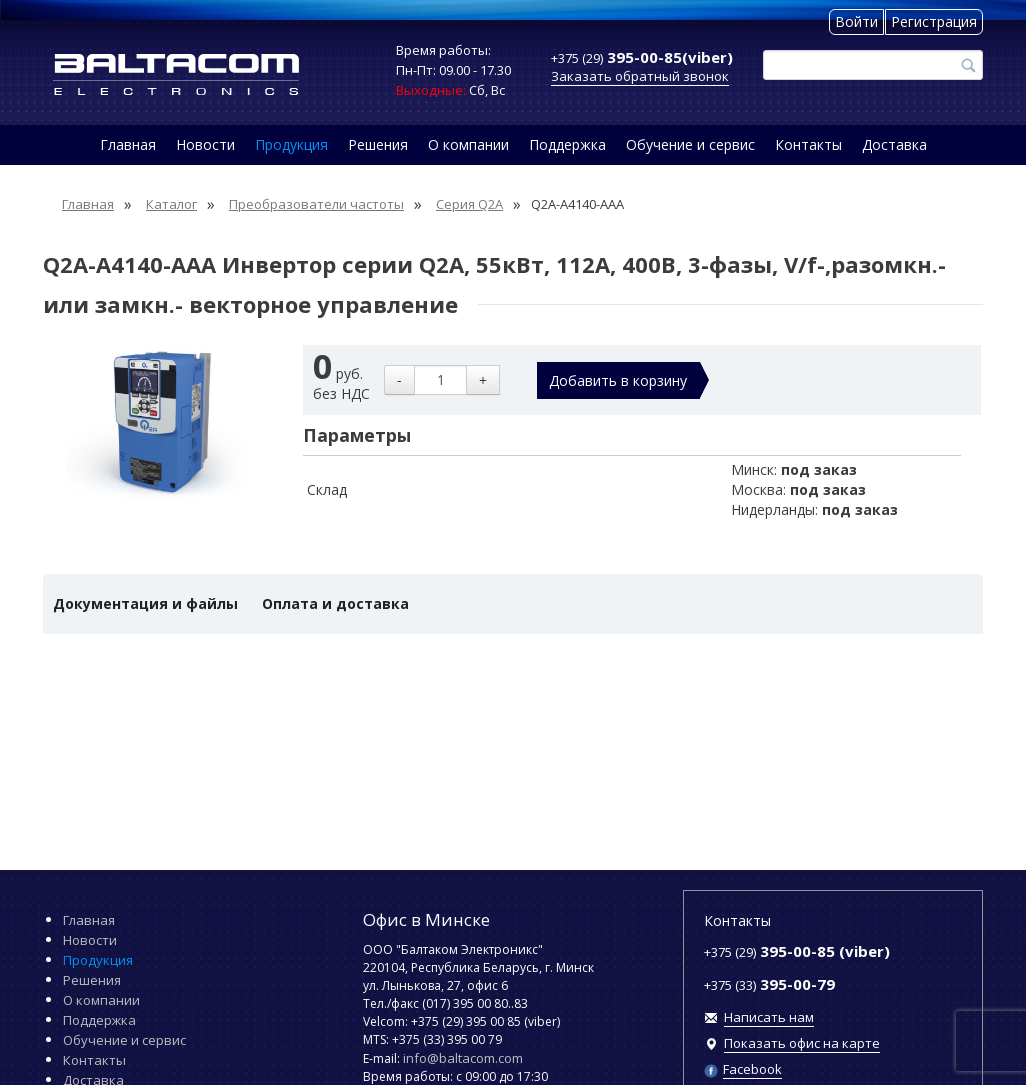 This screenshot has width=1026, height=1085. What do you see at coordinates (640, 76) in the screenshot?
I see `Заказать обратный звонок` at bounding box center [640, 76].